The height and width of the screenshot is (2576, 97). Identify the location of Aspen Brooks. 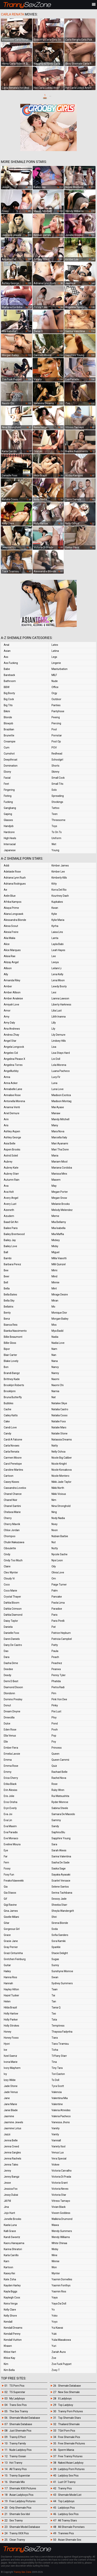
(12, 1149).